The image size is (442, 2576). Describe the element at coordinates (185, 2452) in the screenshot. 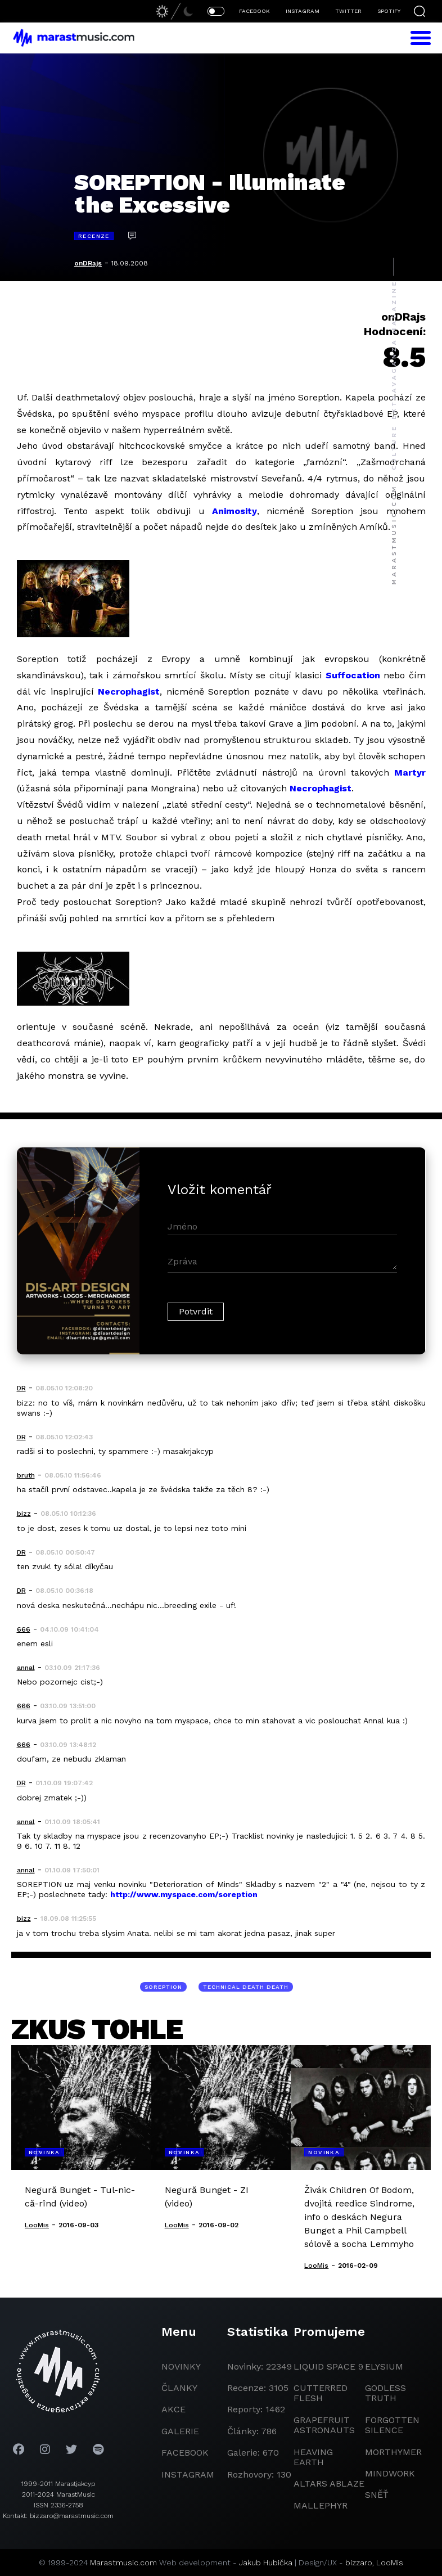

I see `facebook` at that location.